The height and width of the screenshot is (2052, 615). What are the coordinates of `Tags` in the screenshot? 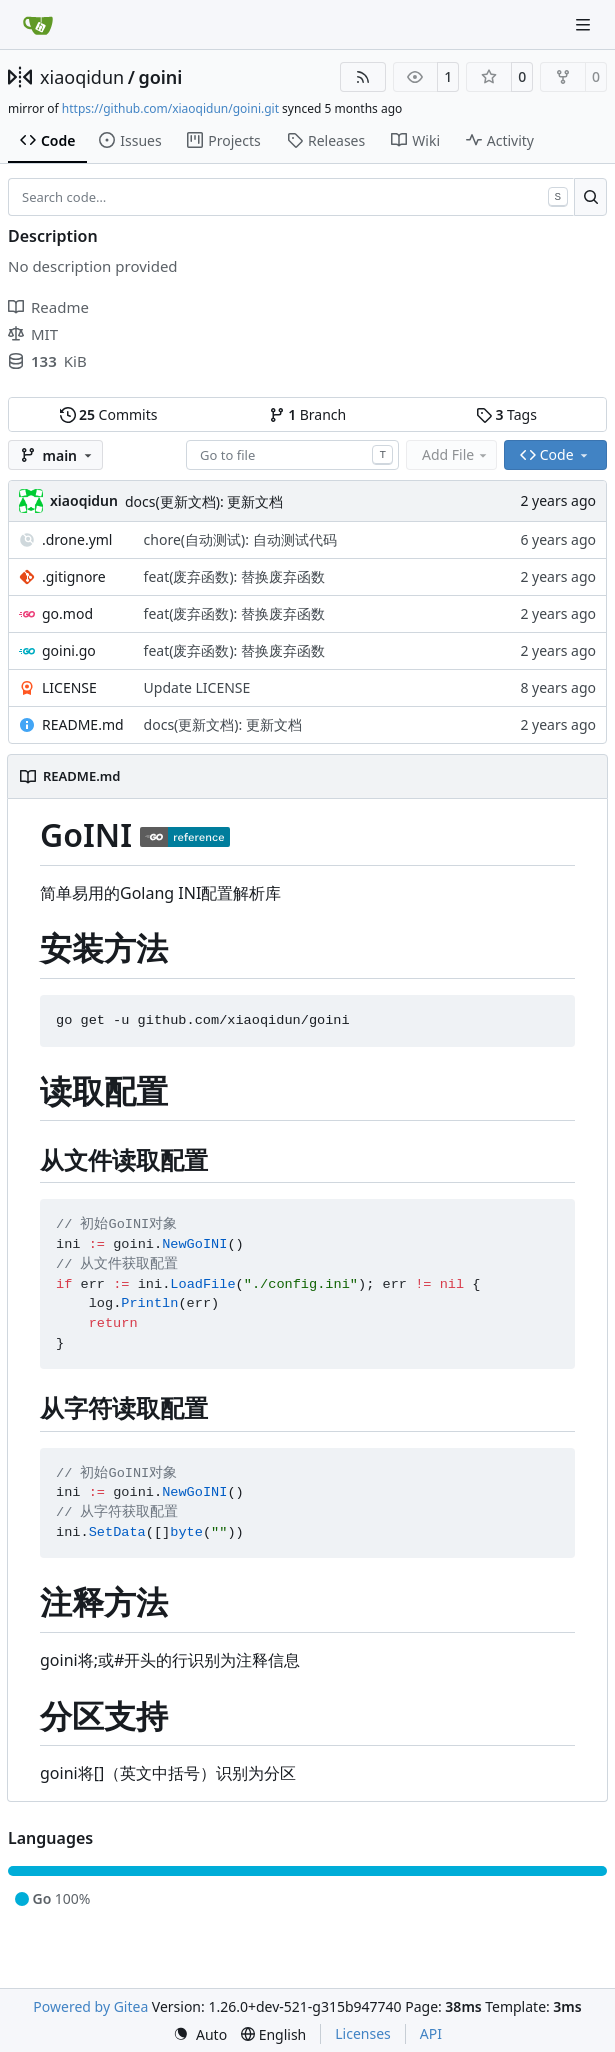 It's located at (506, 414).